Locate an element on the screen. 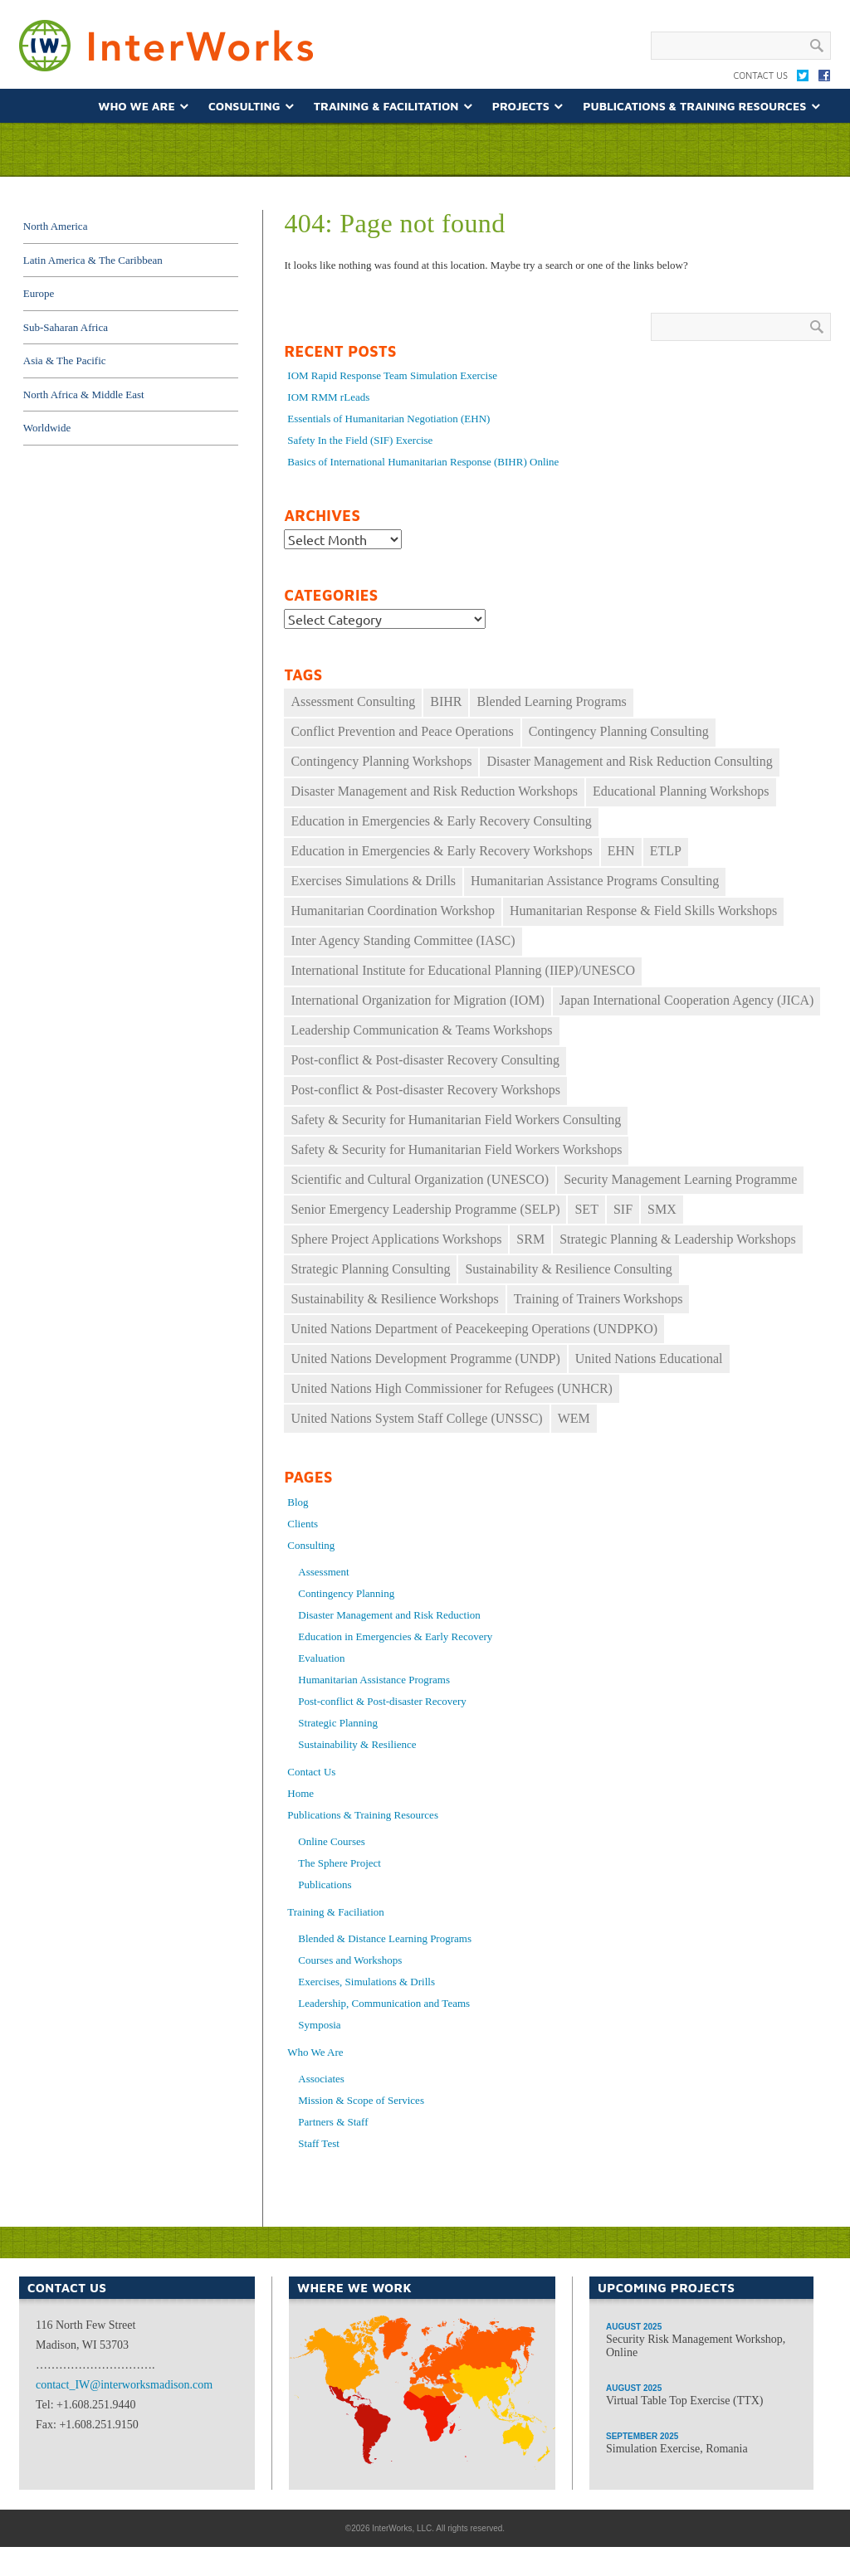 The image size is (850, 2576). Facebook is located at coordinates (824, 79).